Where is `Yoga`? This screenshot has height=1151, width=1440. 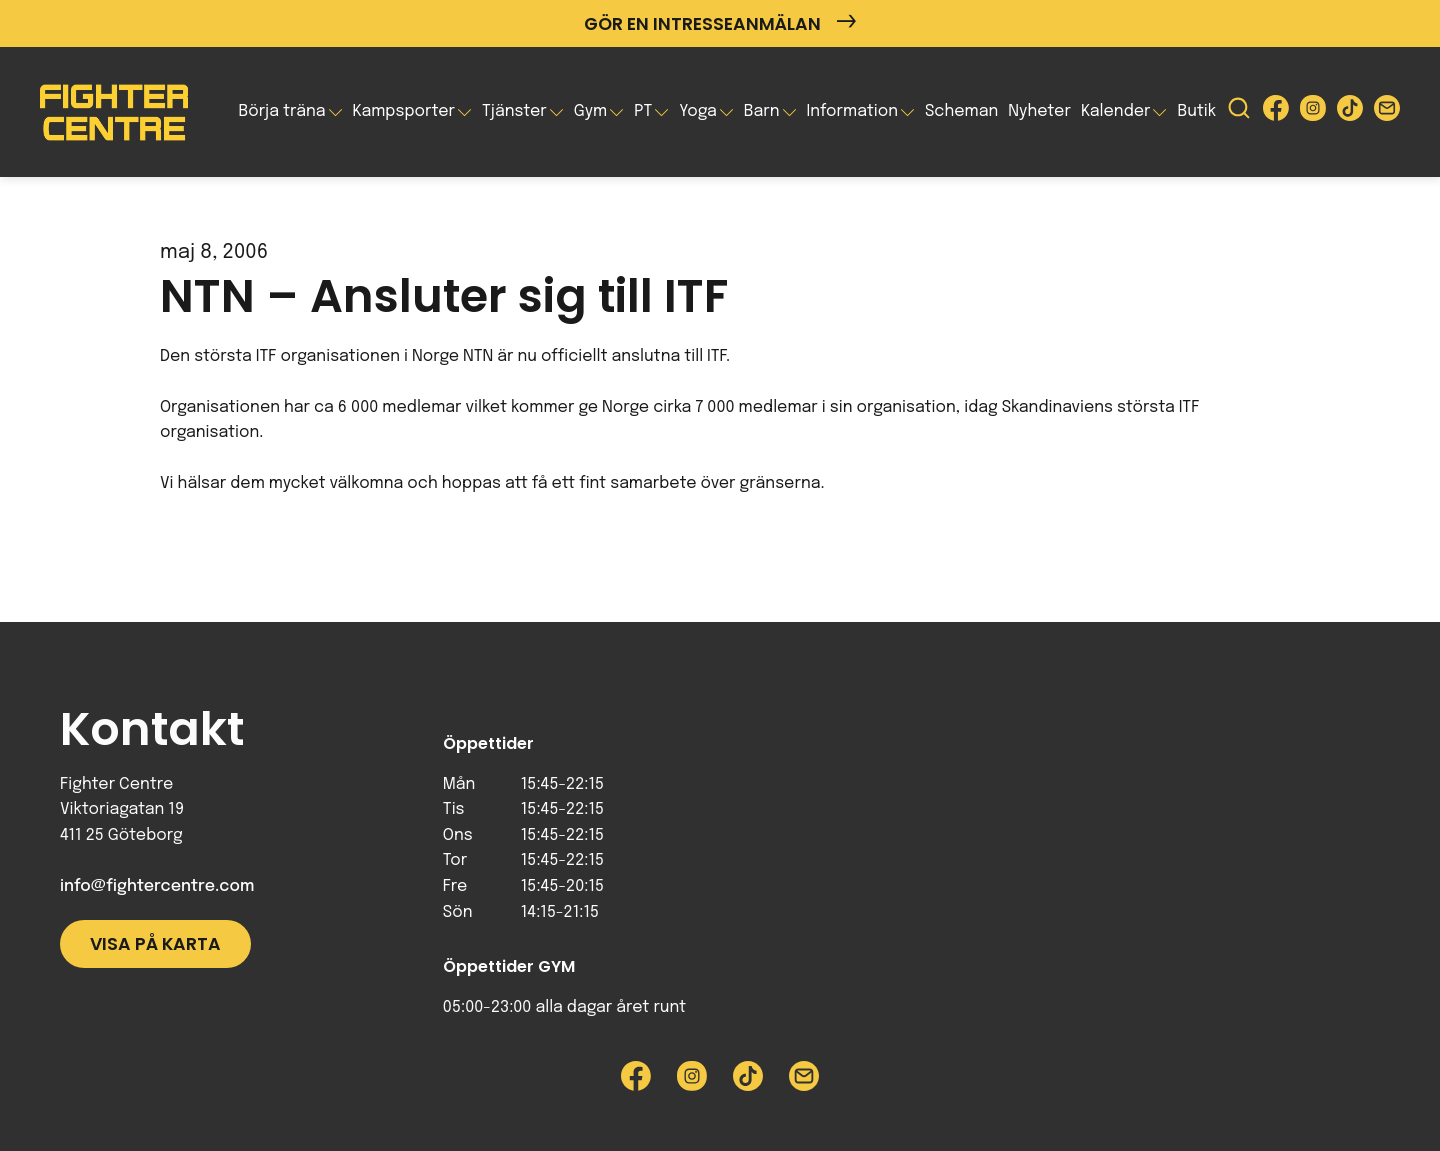 Yoga is located at coordinates (698, 111).